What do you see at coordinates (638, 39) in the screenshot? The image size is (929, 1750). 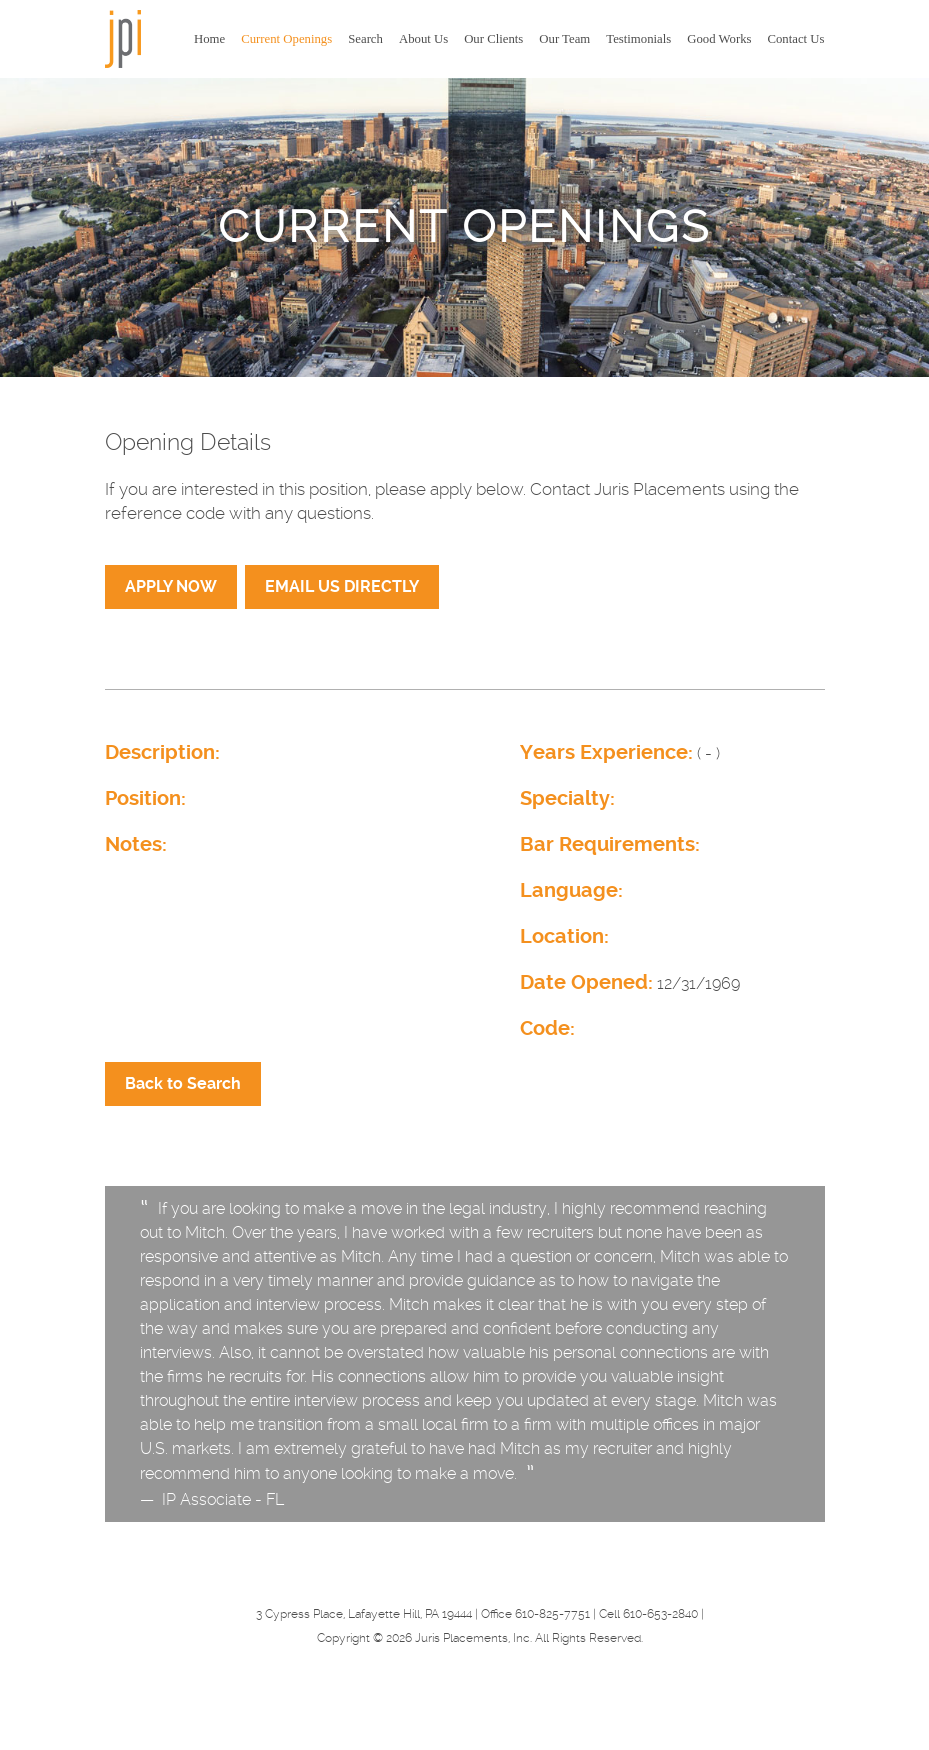 I see `Testimonials` at bounding box center [638, 39].